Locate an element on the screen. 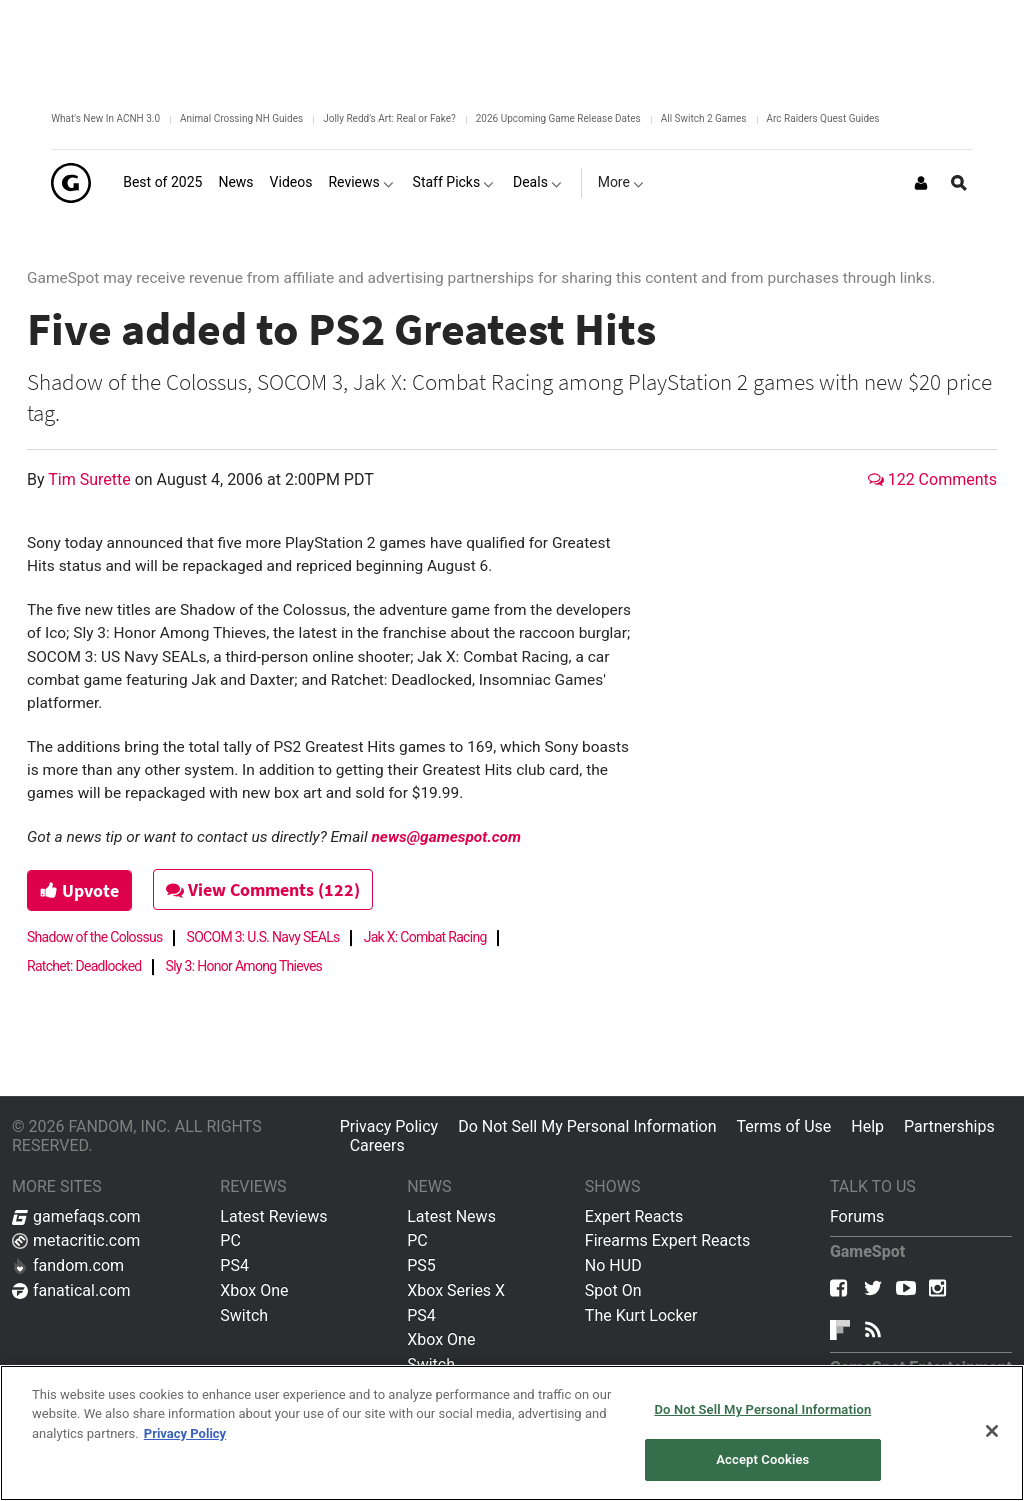 This screenshot has height=1501, width=1024. PS4 is located at coordinates (234, 1265).